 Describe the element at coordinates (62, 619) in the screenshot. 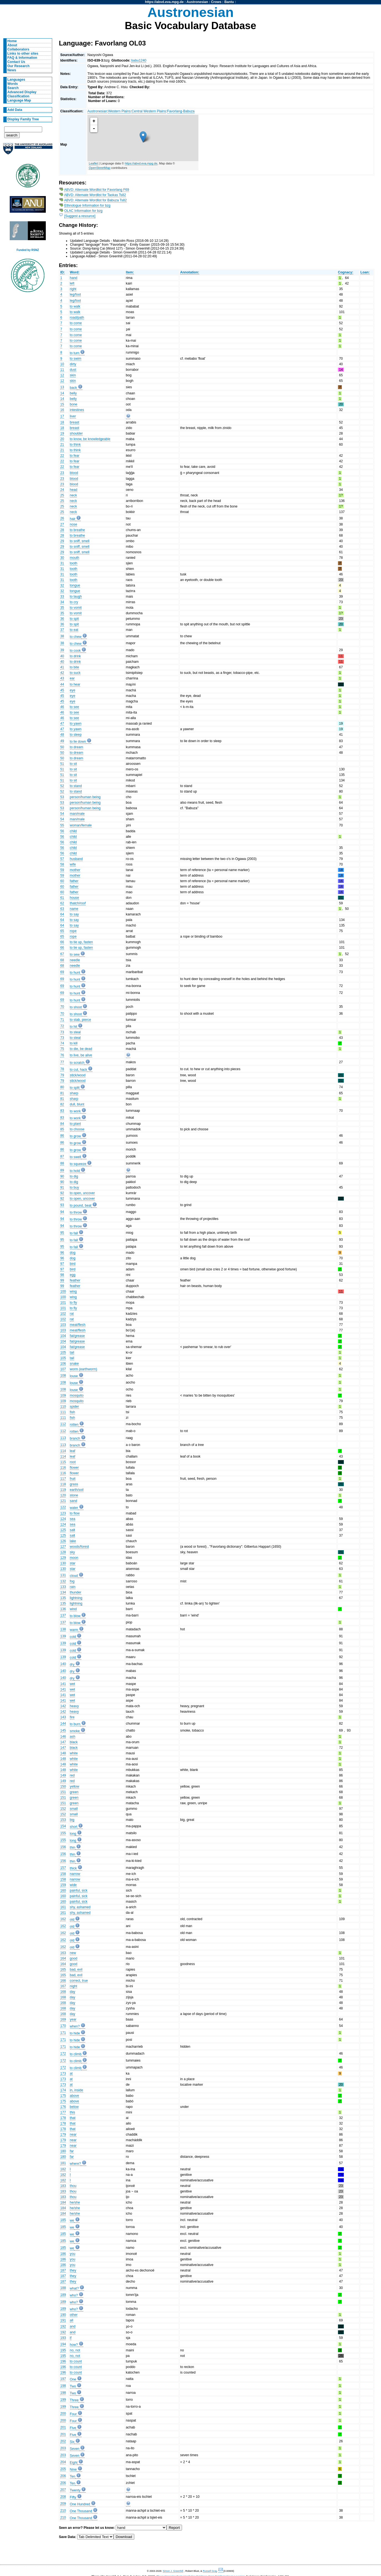

I see `36` at that location.